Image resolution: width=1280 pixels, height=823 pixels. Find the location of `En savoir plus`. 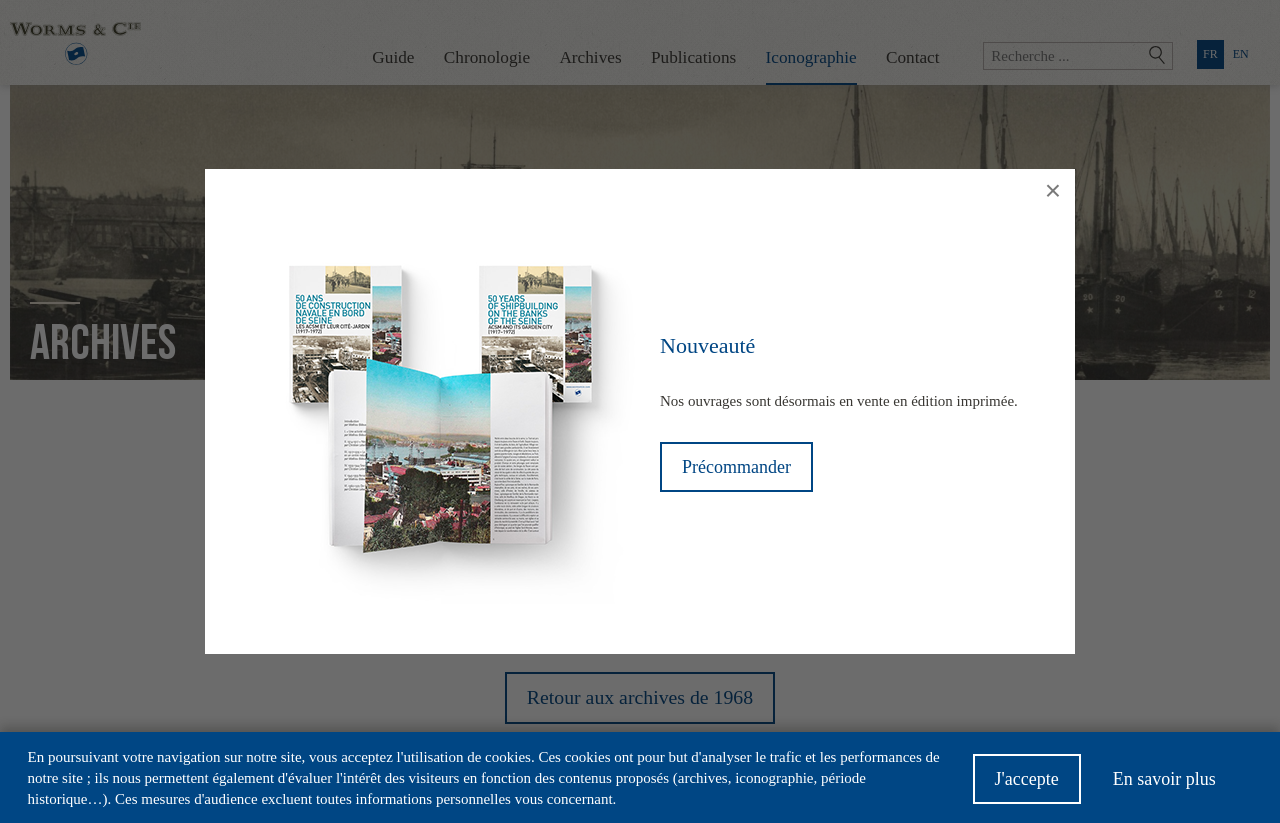

En savoir plus is located at coordinates (1164, 785).